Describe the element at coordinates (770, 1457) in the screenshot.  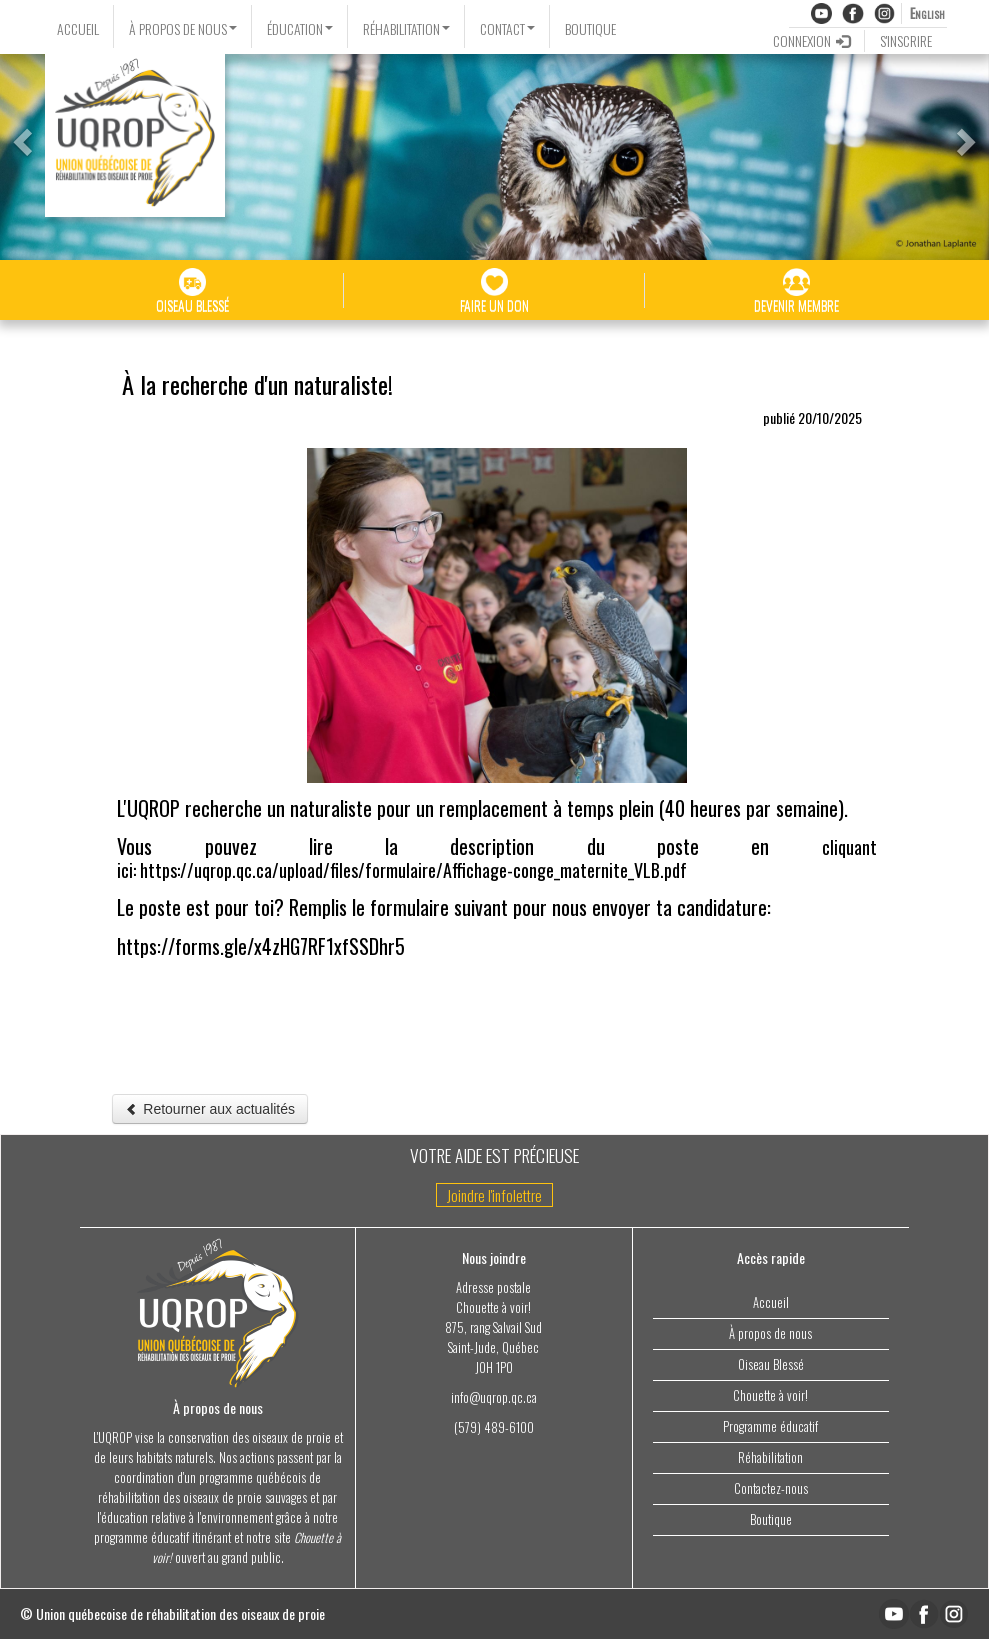
I see `Réhabilitation` at that location.